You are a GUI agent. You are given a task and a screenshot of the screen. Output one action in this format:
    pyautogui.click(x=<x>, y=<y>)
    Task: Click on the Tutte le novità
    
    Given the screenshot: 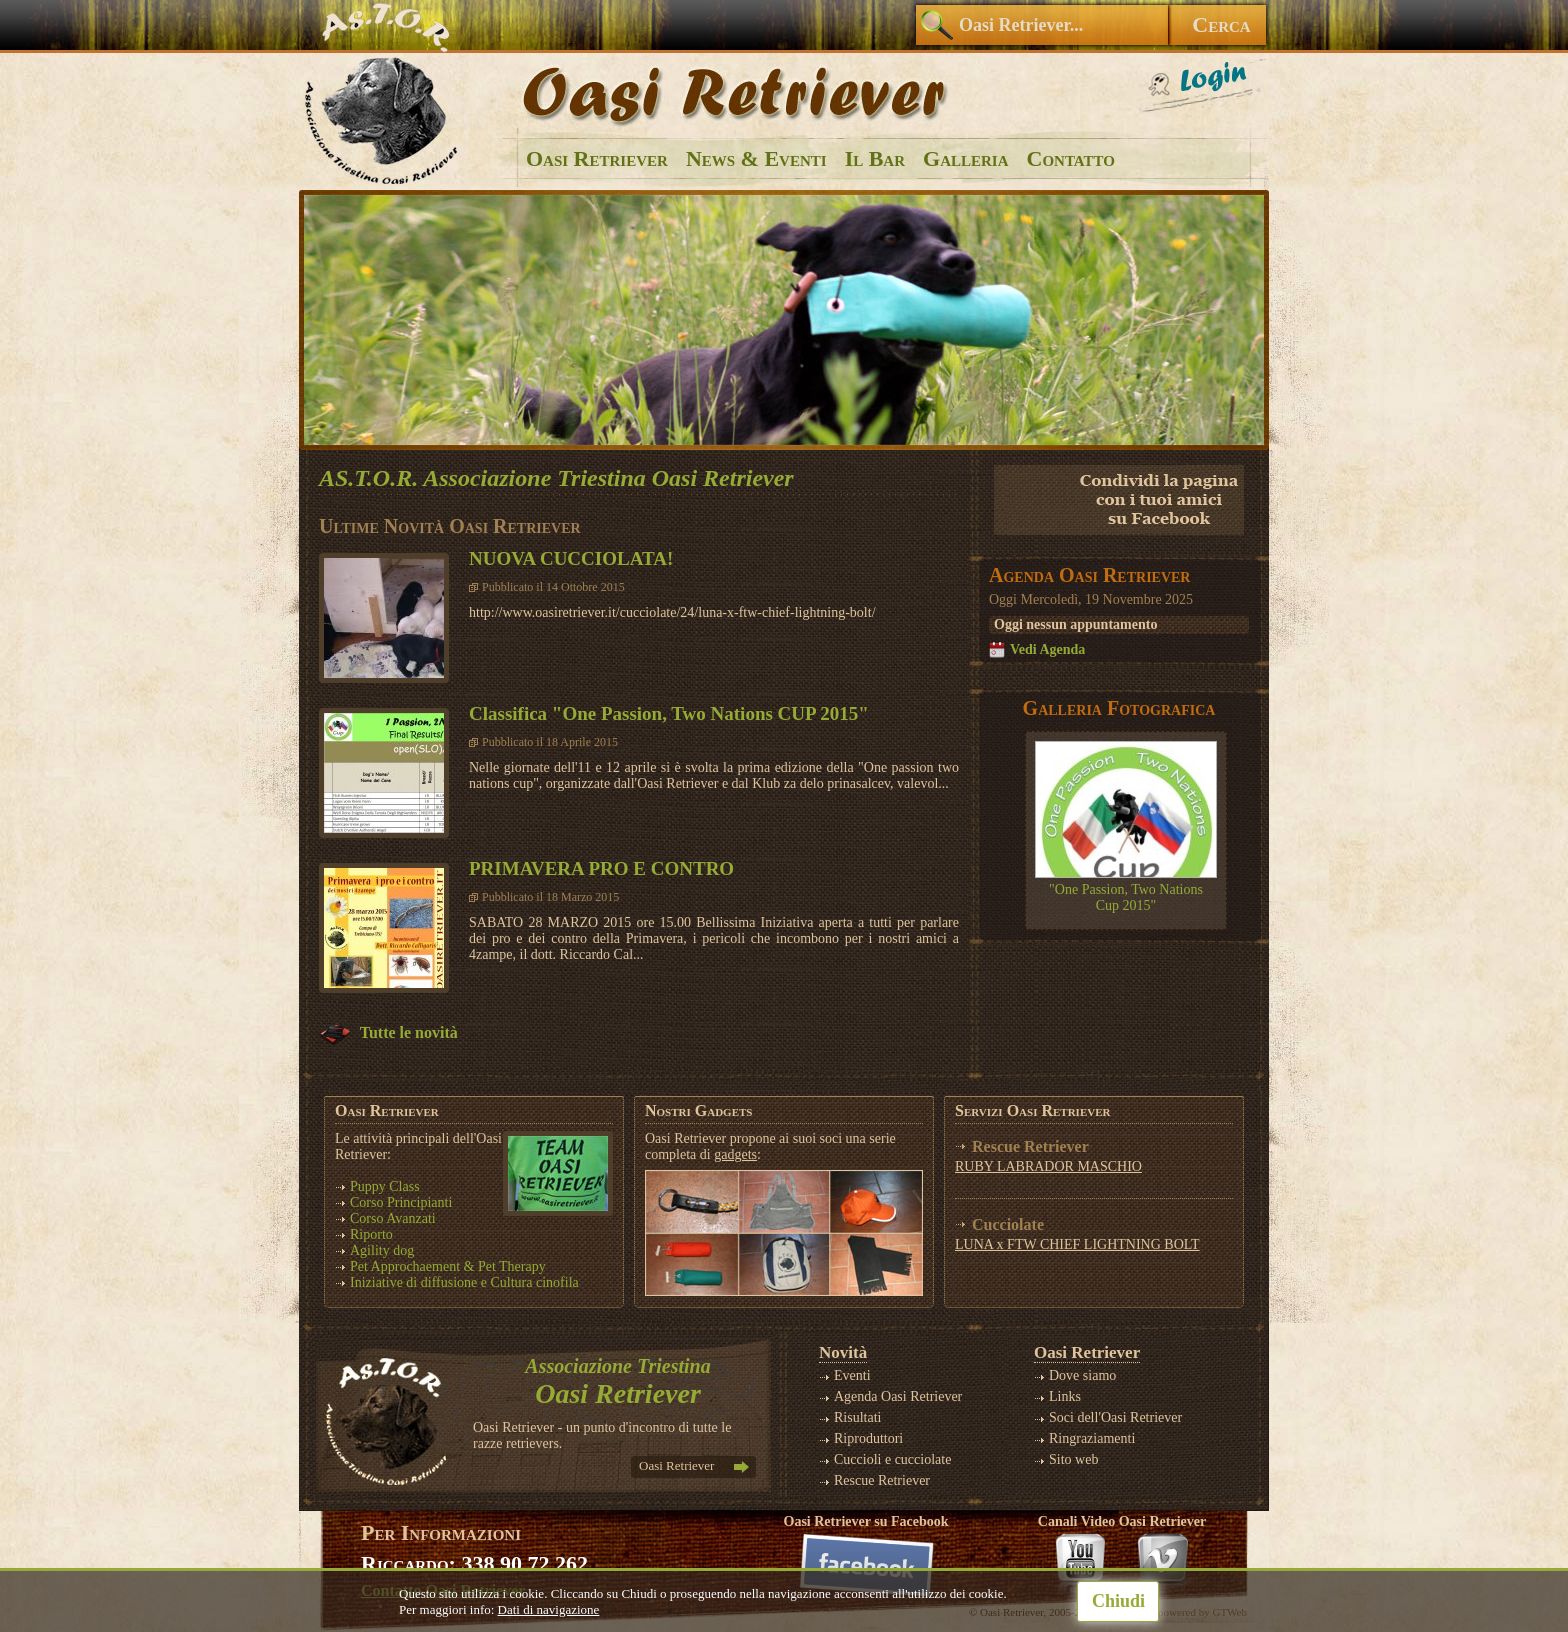 What is the action you would take?
    pyautogui.click(x=388, y=1032)
    